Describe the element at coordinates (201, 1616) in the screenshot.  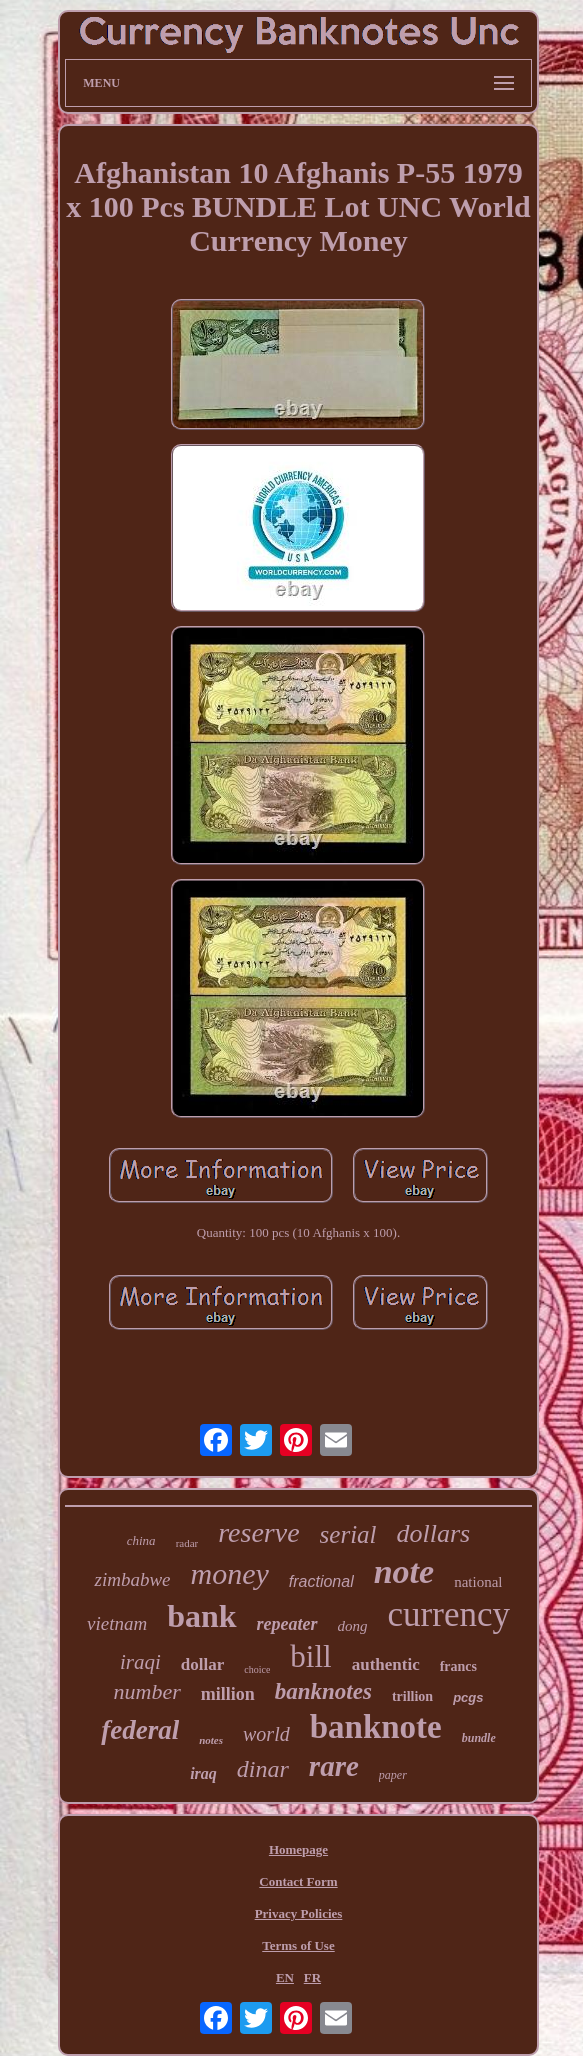
I see `bank` at that location.